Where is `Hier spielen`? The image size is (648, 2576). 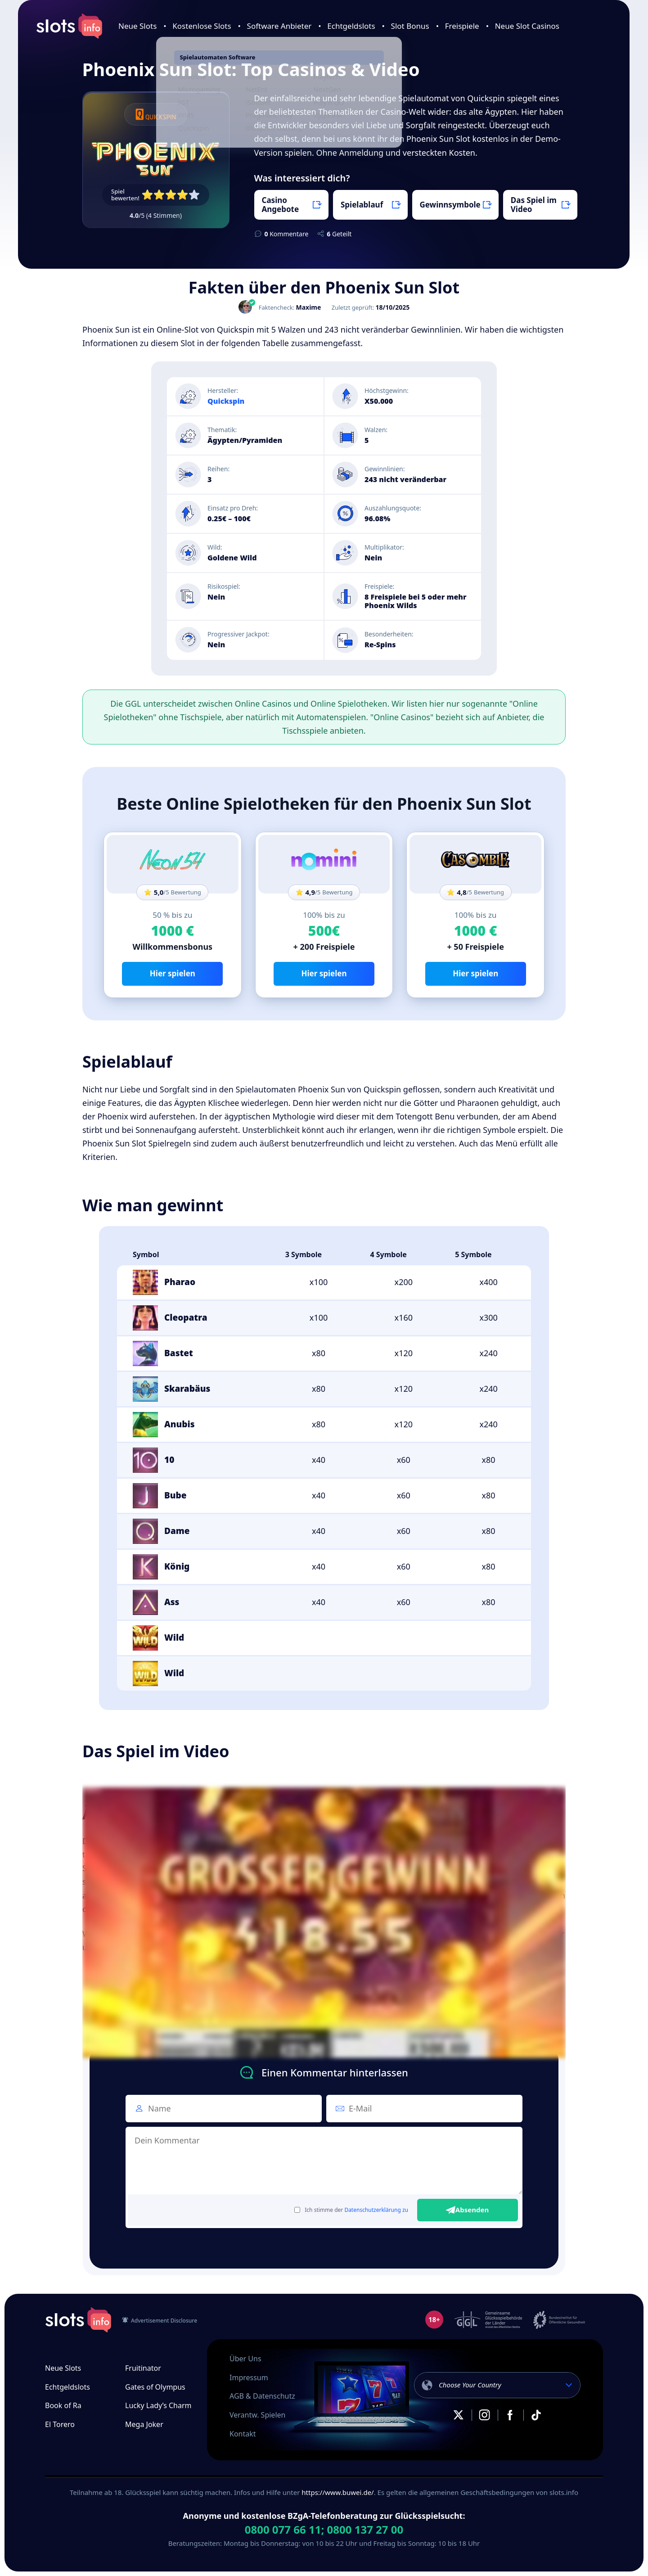 Hier spielen is located at coordinates (172, 973).